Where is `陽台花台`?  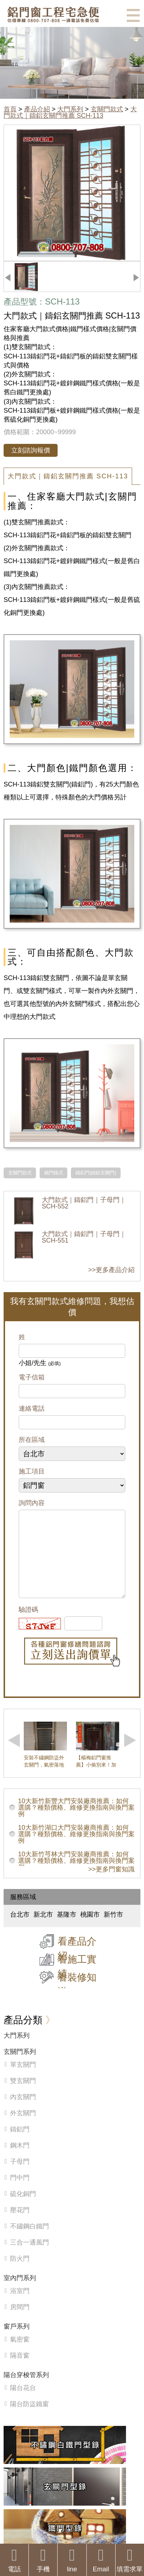 陽台花台 is located at coordinates (23, 2402).